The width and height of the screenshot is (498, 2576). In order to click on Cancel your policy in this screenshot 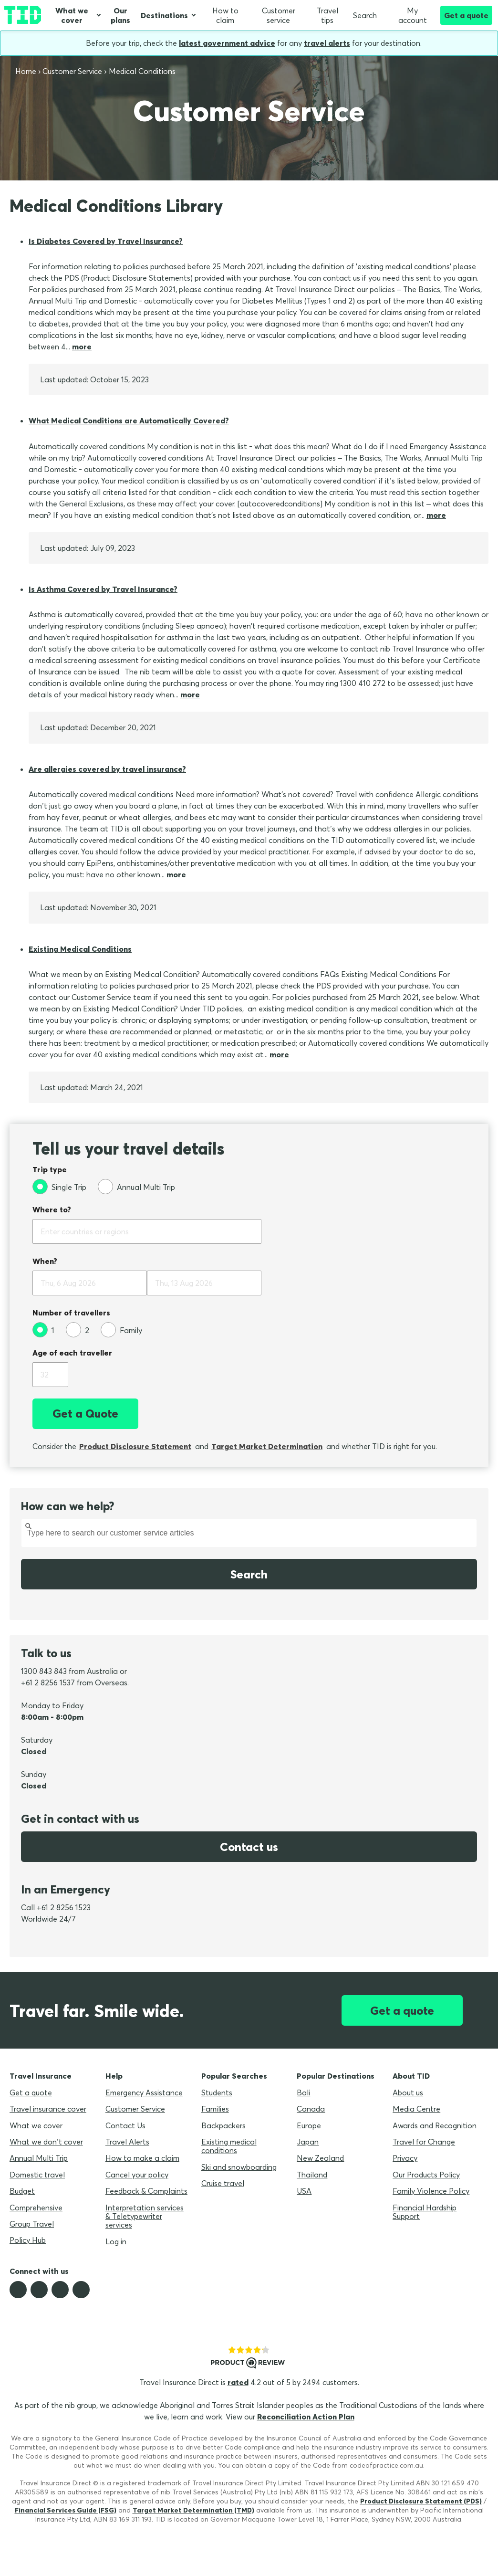, I will do `click(136, 2174)`.